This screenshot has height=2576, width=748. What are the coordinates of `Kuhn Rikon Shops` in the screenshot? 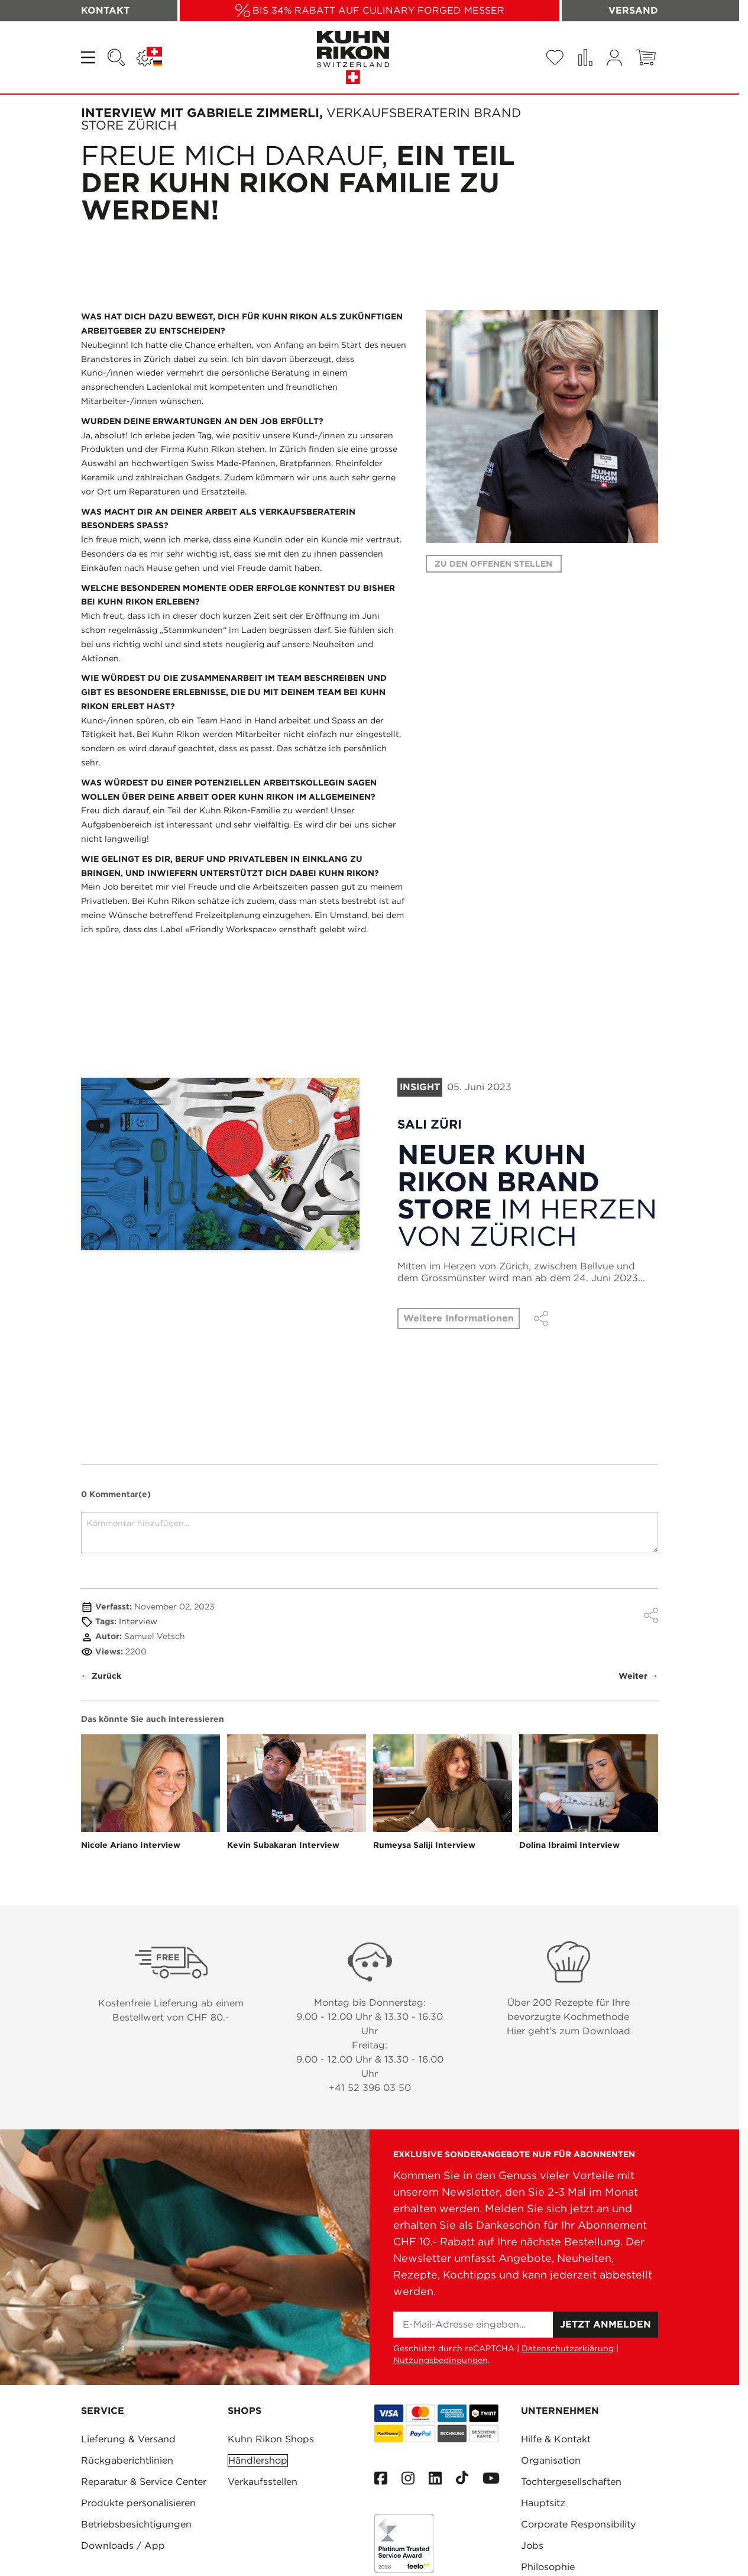 It's located at (271, 2439).